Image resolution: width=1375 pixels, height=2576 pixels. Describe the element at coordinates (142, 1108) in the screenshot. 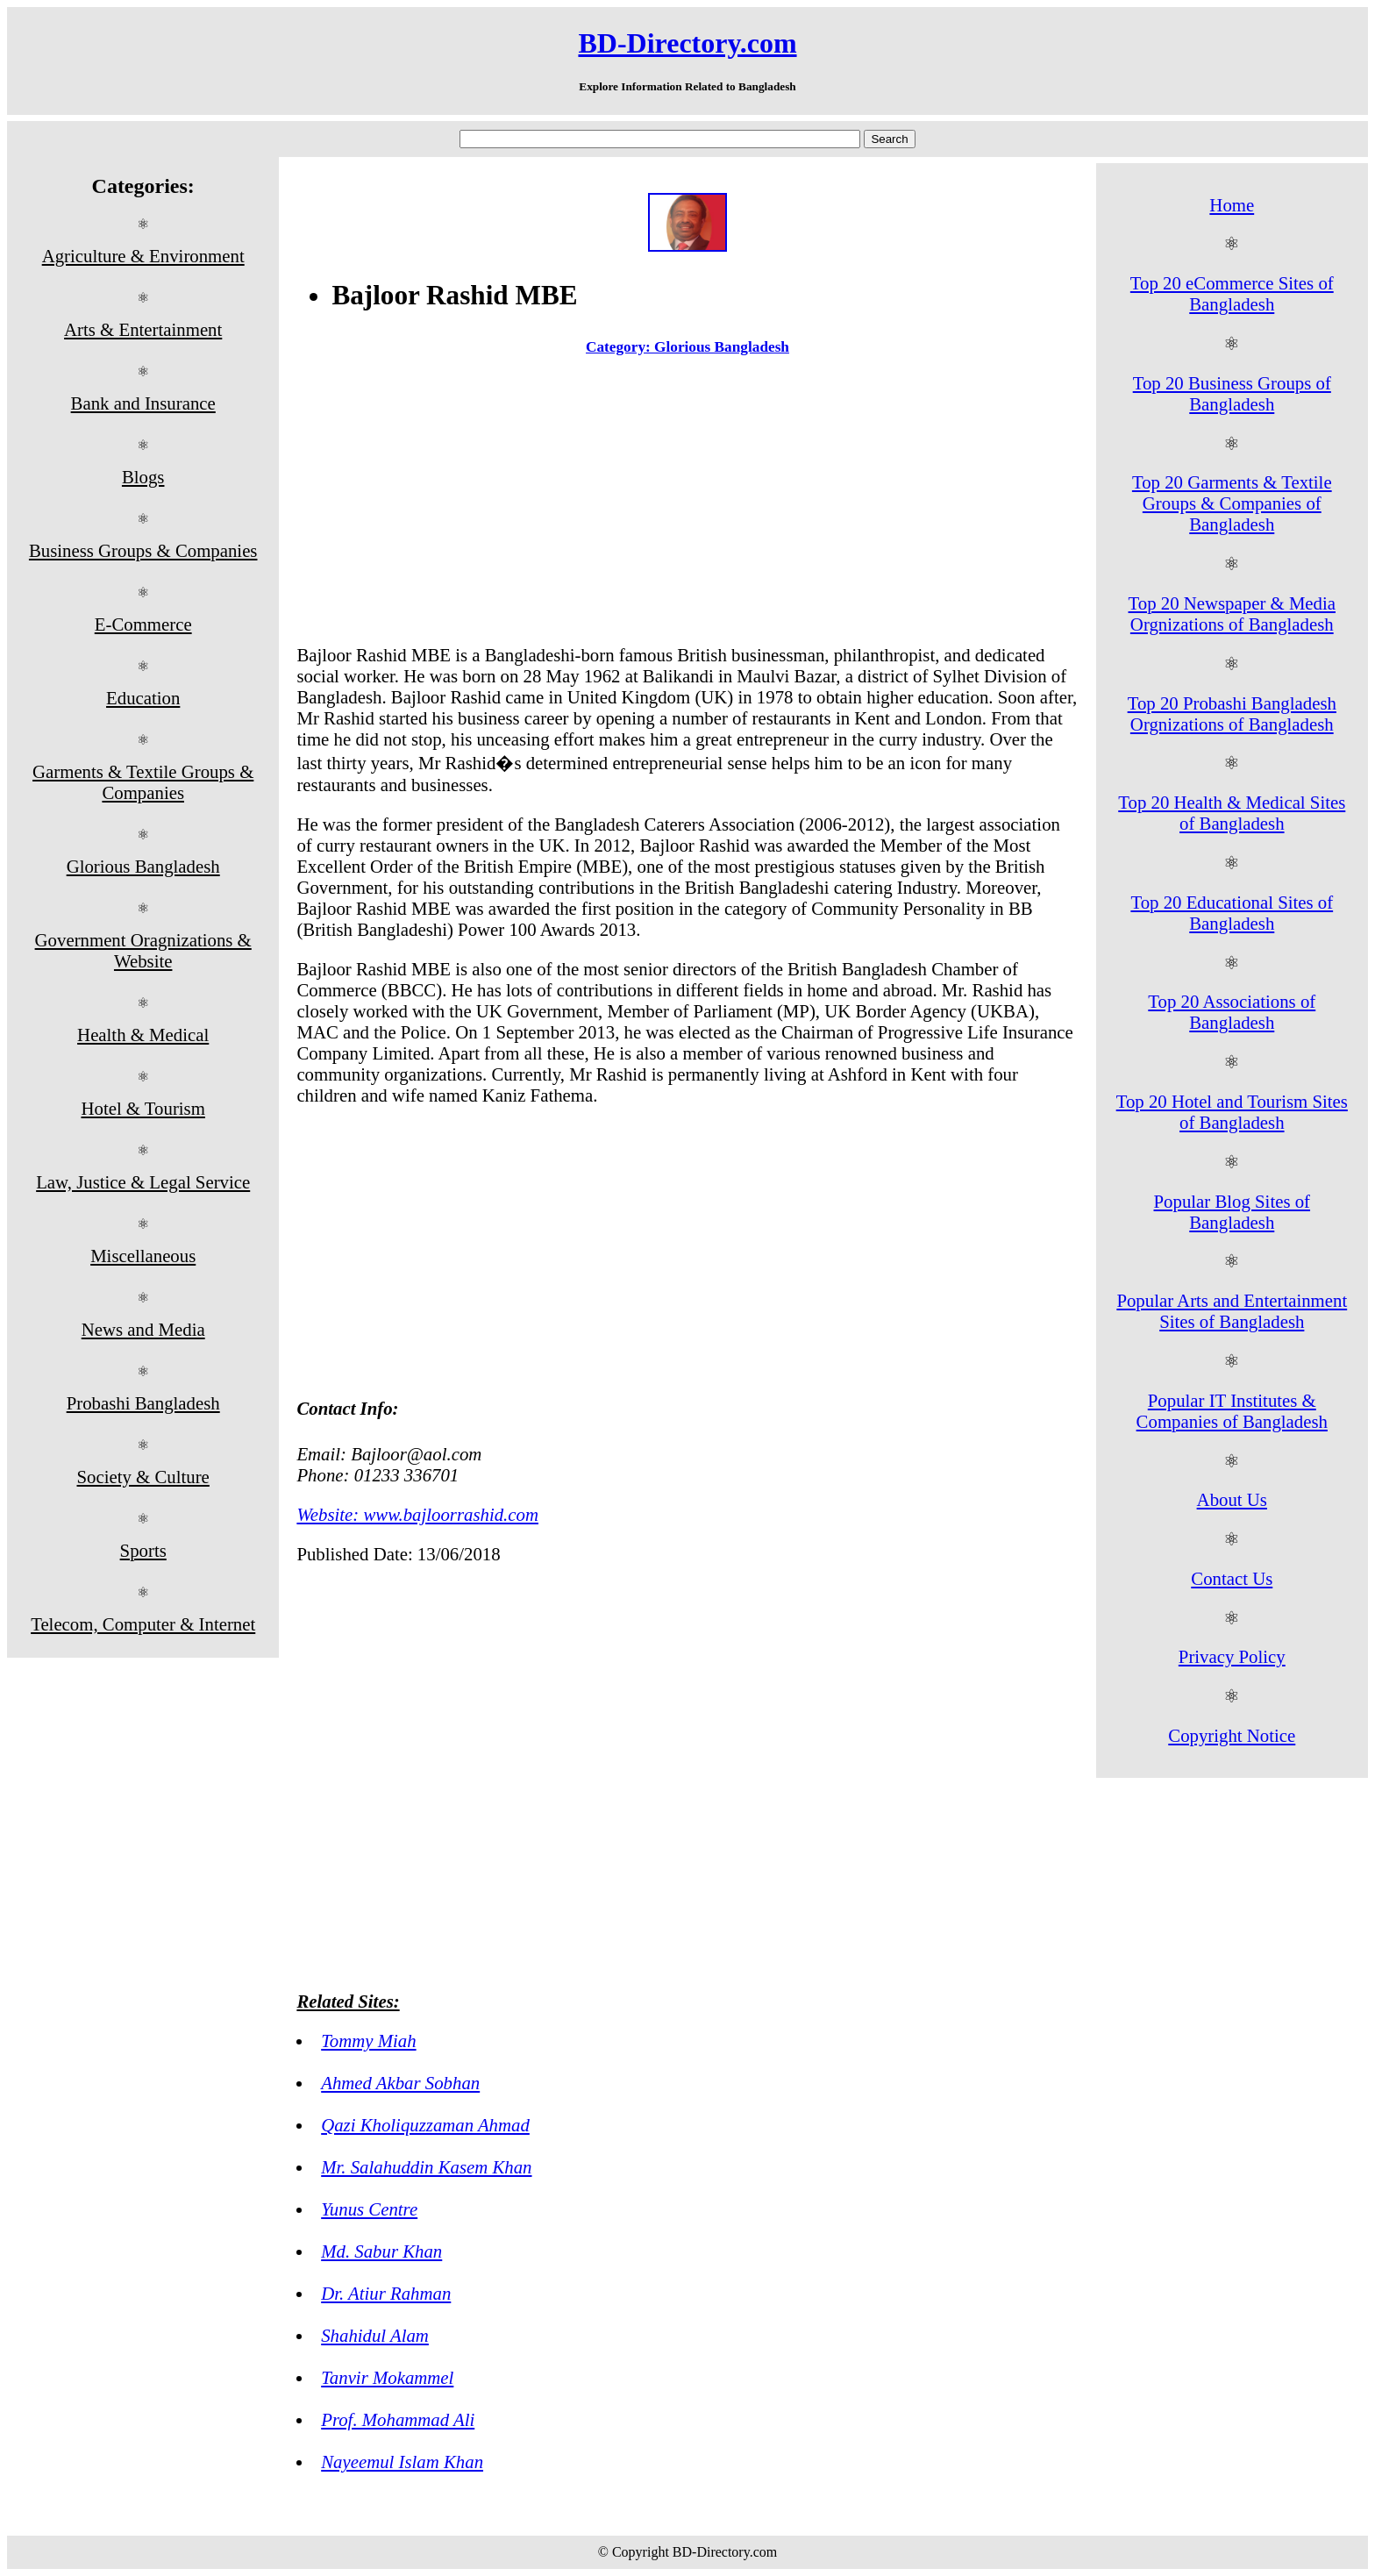

I see `Hotel & Tourism` at that location.